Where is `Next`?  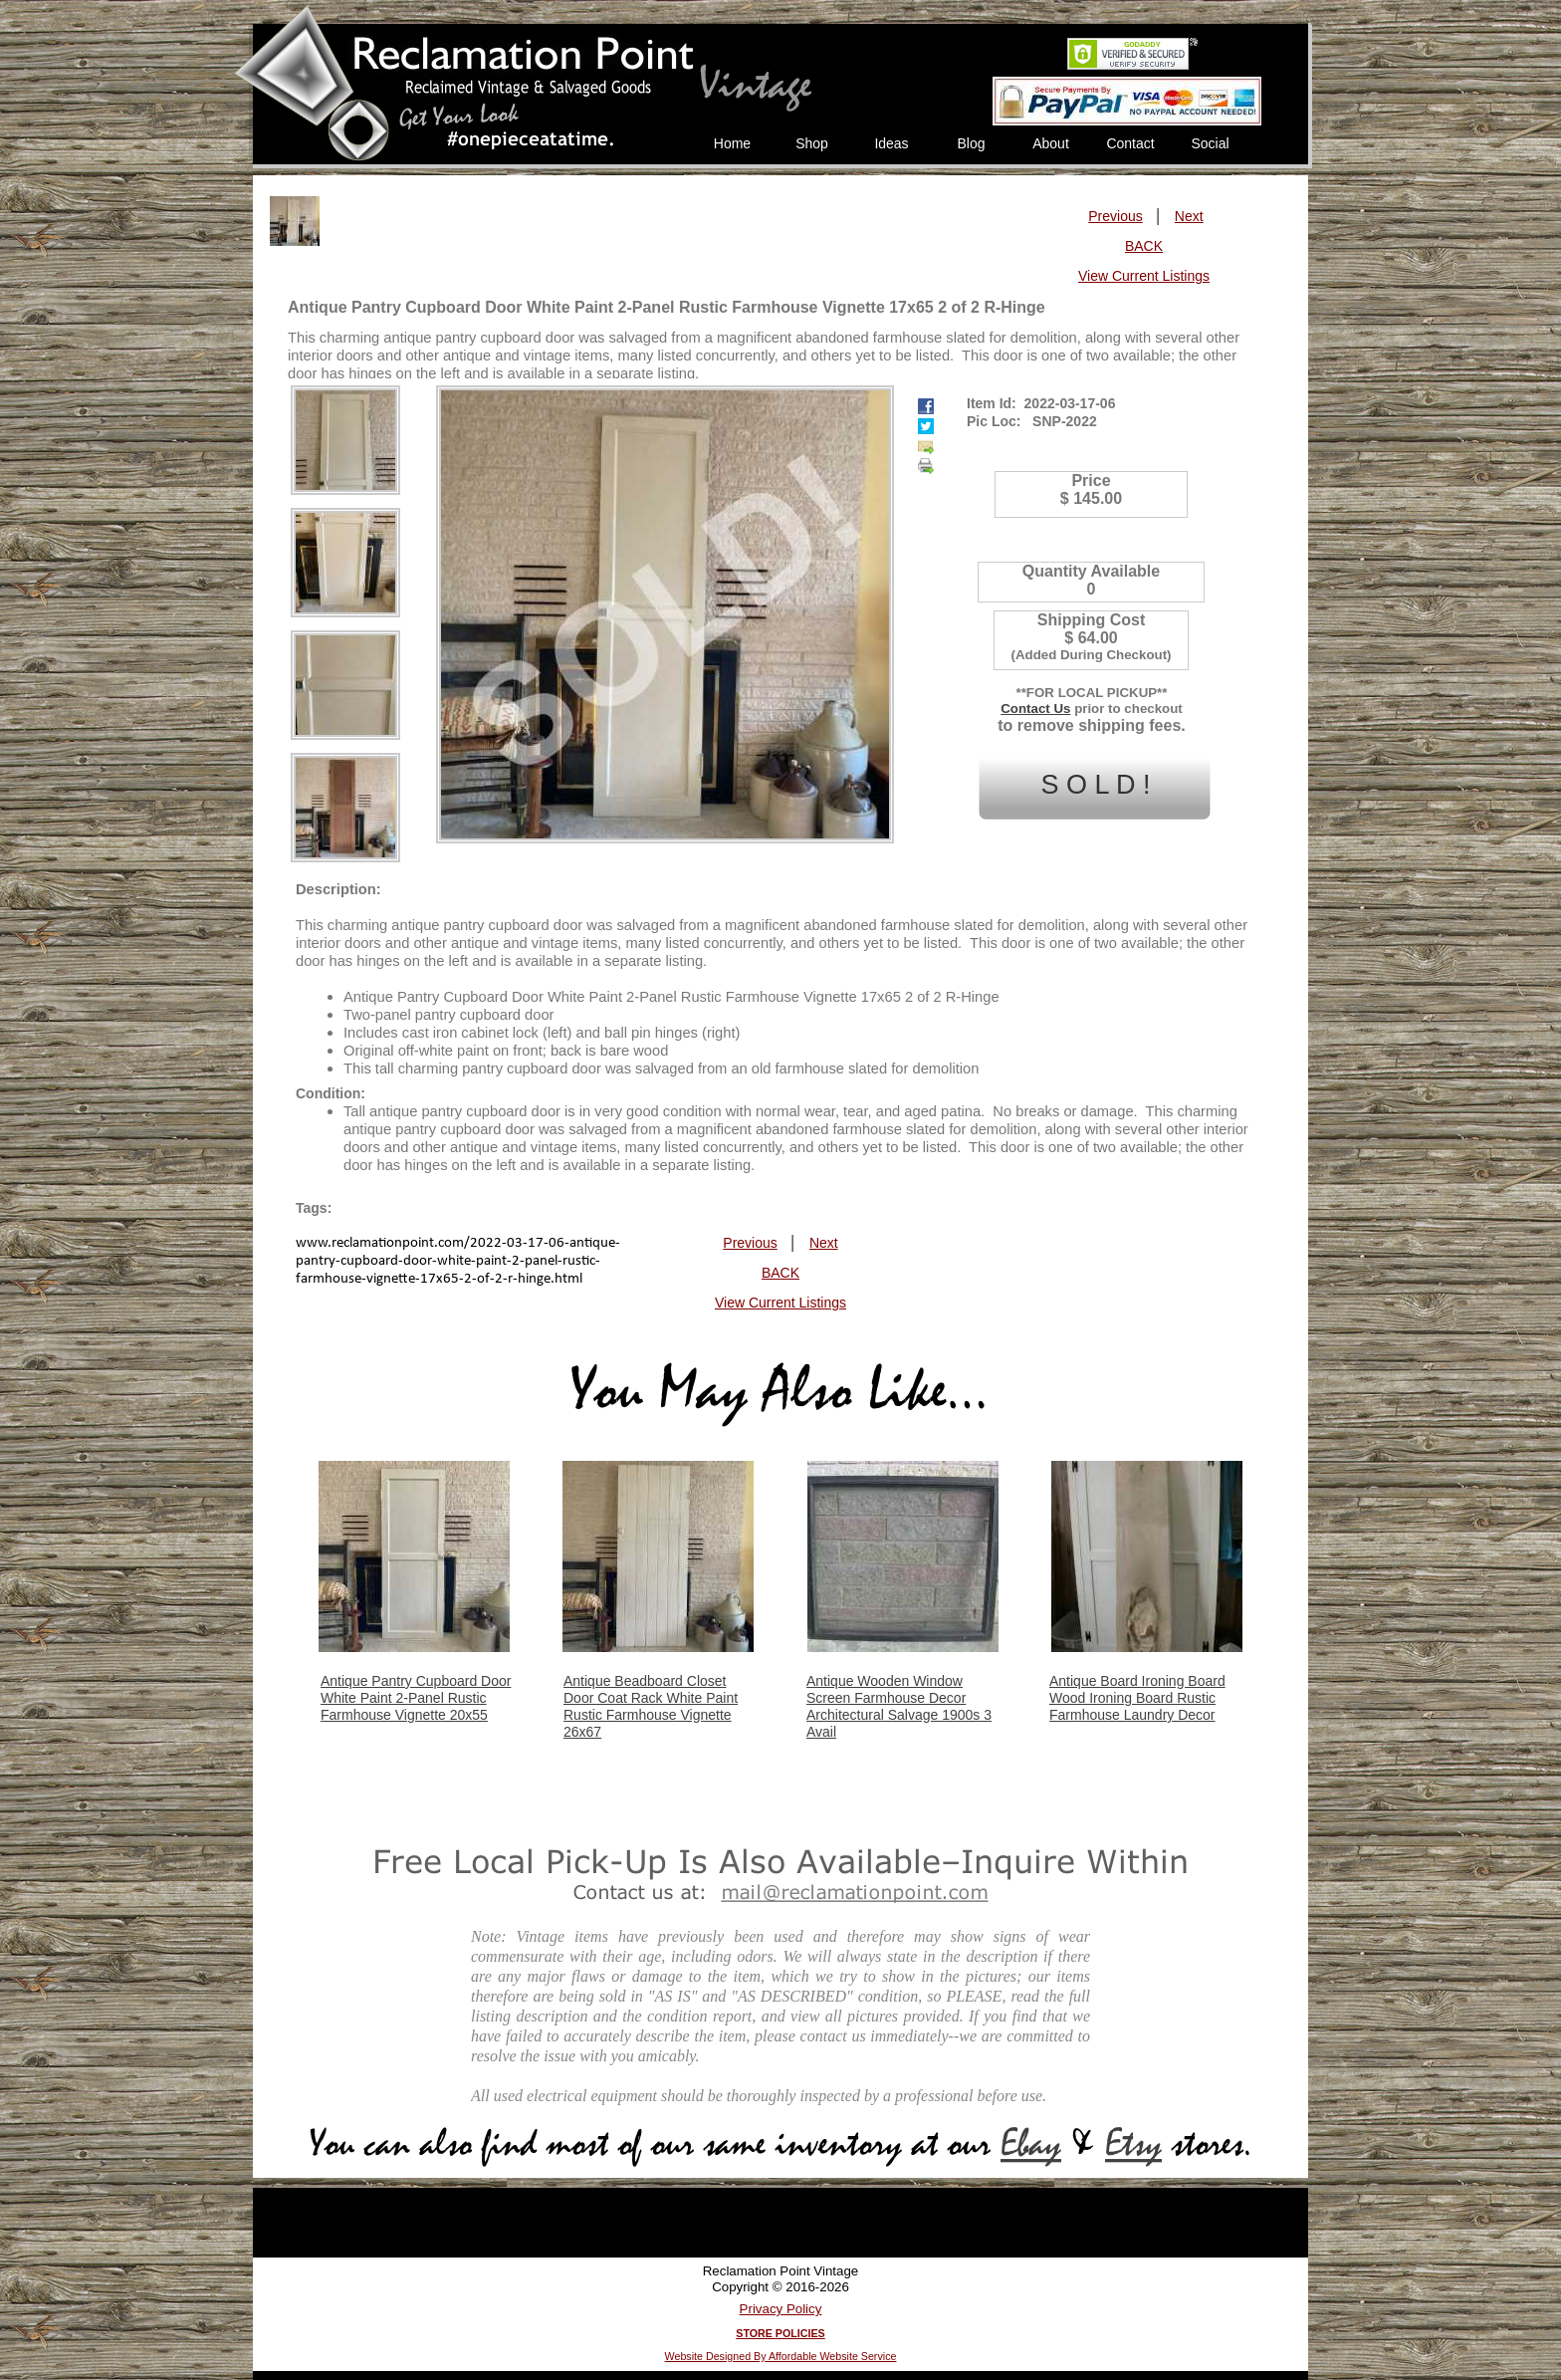
Next is located at coordinates (1189, 216).